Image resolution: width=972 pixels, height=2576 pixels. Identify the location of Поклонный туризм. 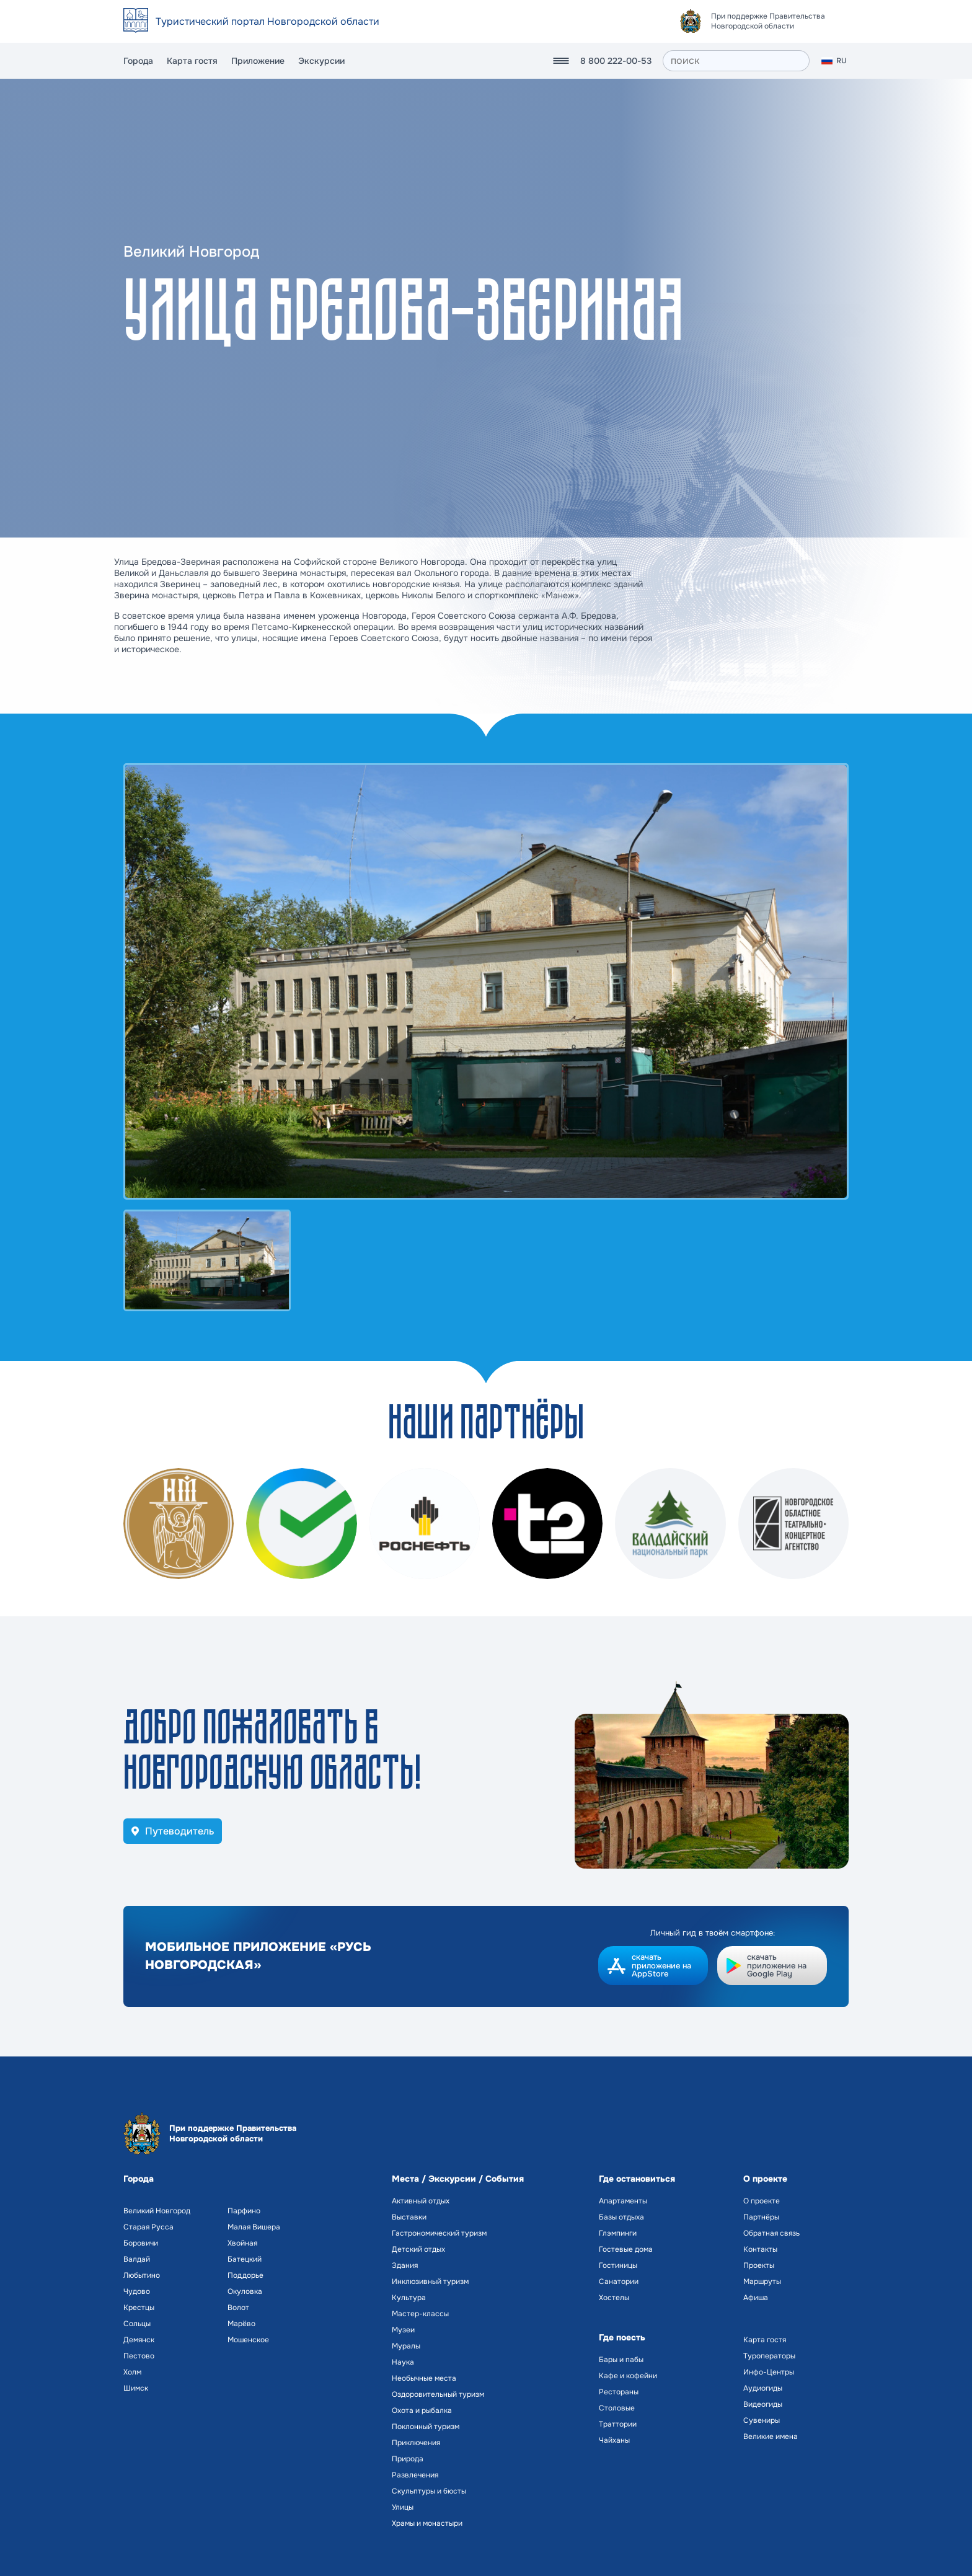
(425, 2427).